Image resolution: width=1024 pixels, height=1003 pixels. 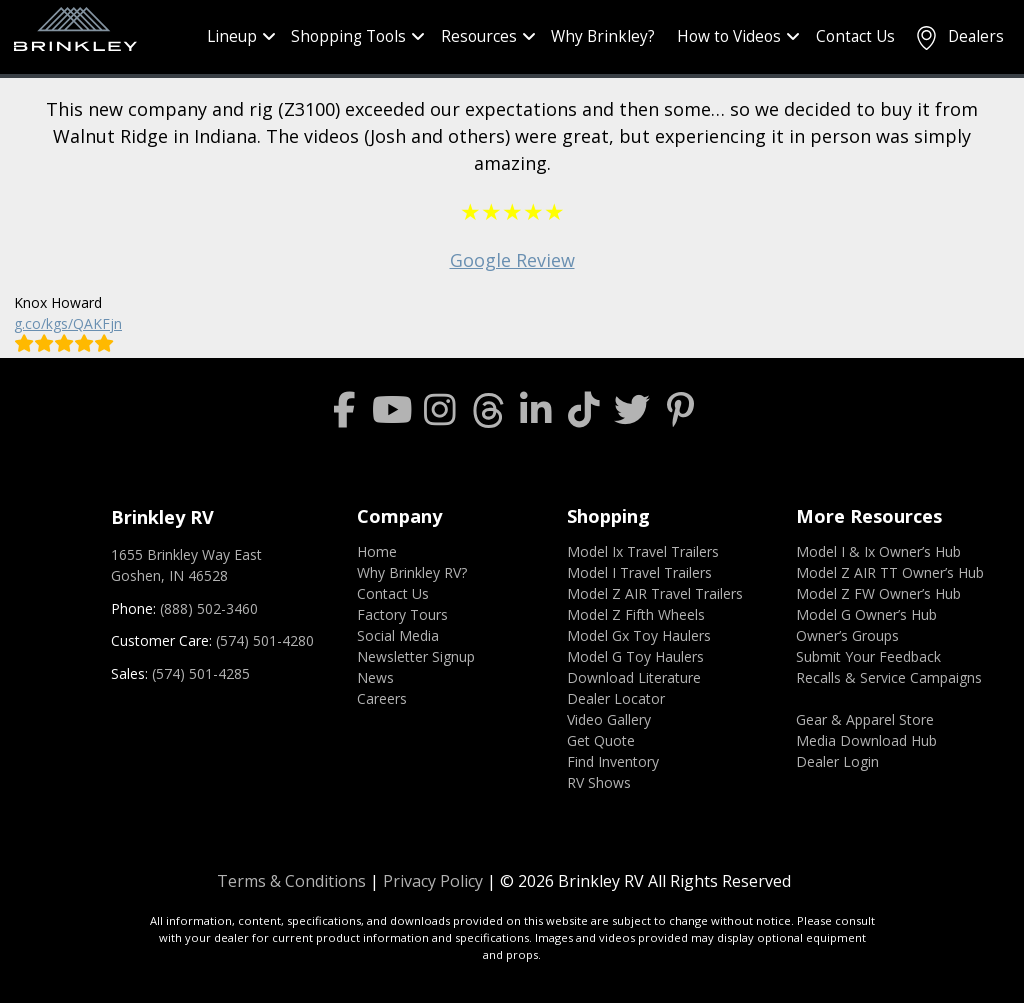 I want to click on Contact Us, so click(x=855, y=36).